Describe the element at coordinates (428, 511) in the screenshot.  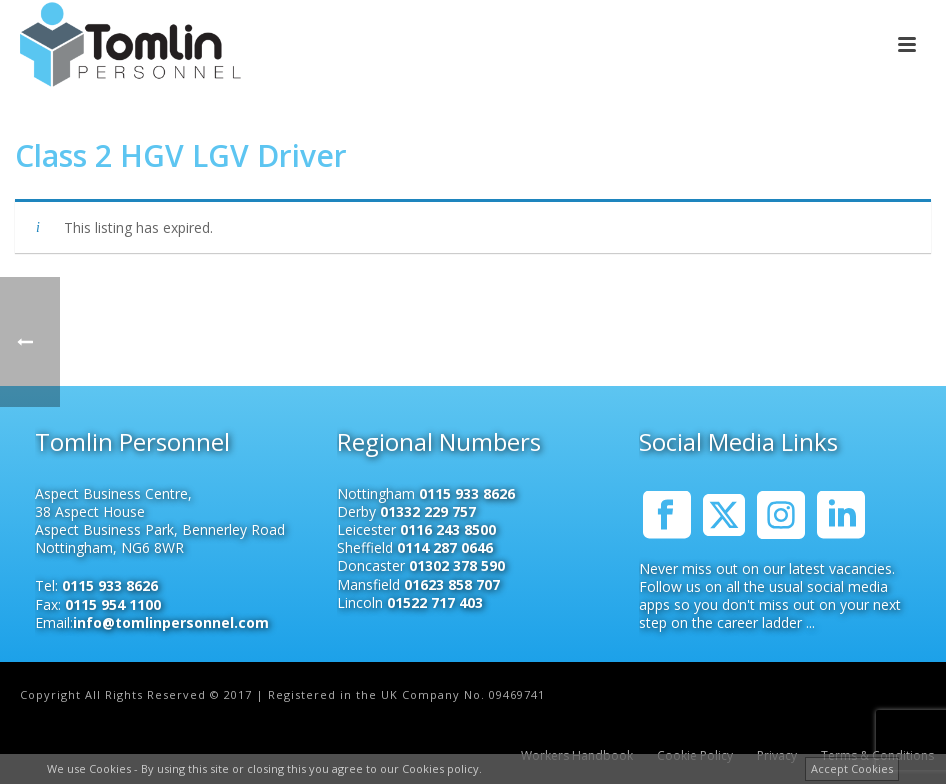
I see `01332 229 757` at that location.